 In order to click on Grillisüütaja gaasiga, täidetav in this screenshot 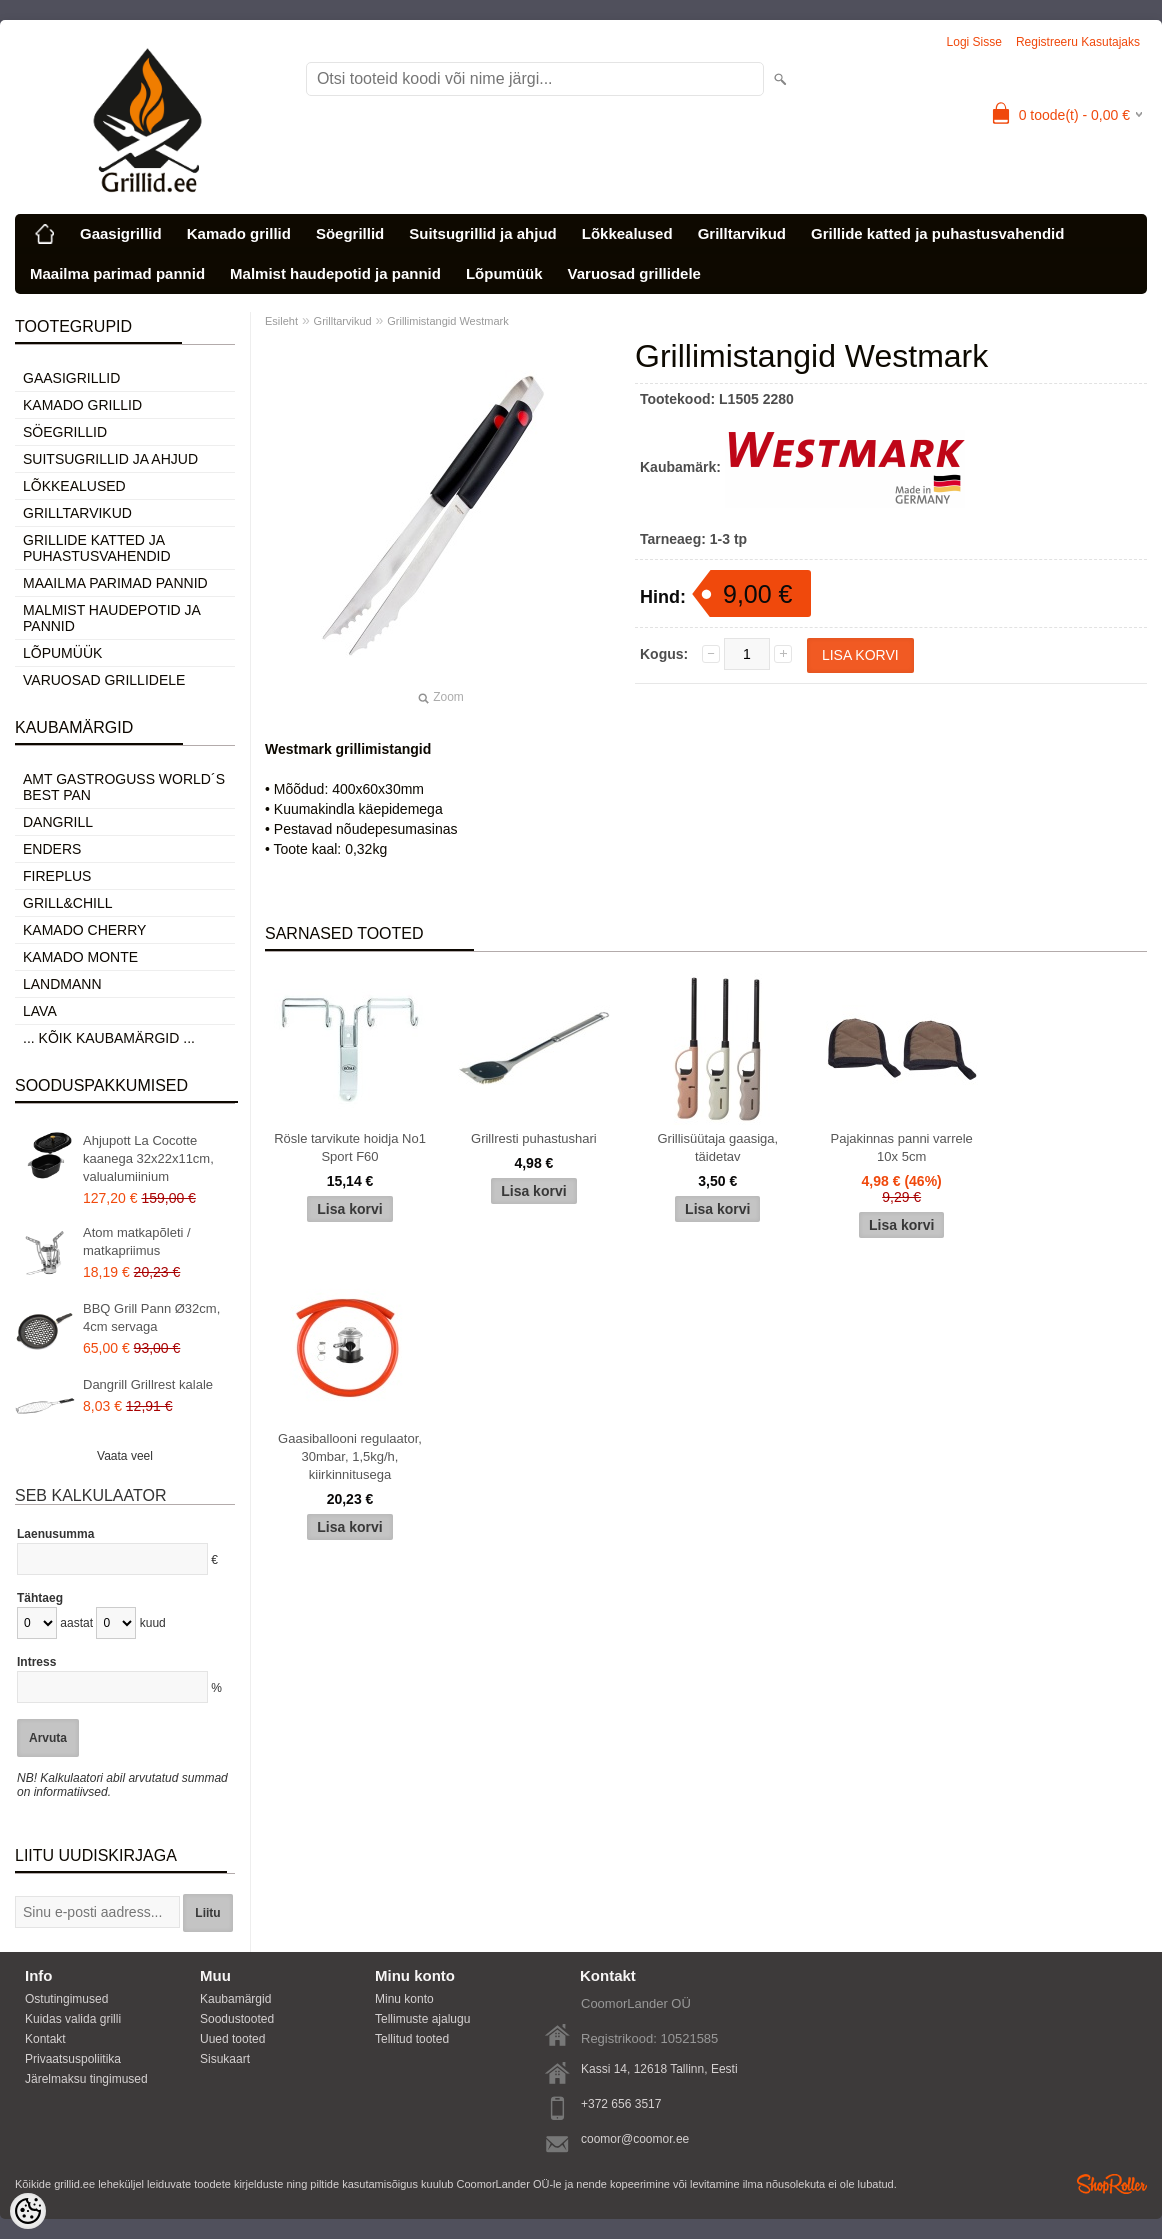, I will do `click(717, 1147)`.